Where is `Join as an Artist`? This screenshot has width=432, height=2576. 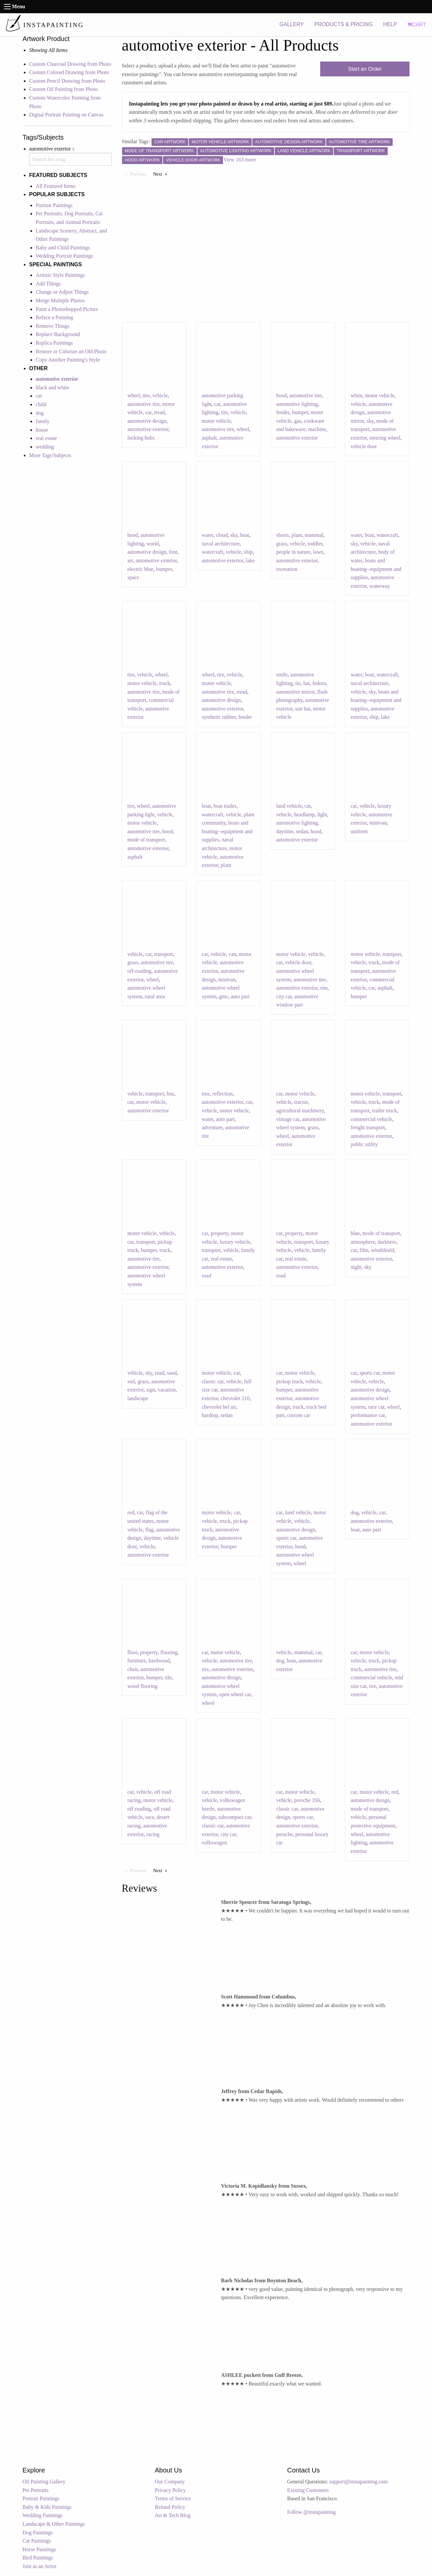
Join as an Artist is located at coordinates (39, 2566).